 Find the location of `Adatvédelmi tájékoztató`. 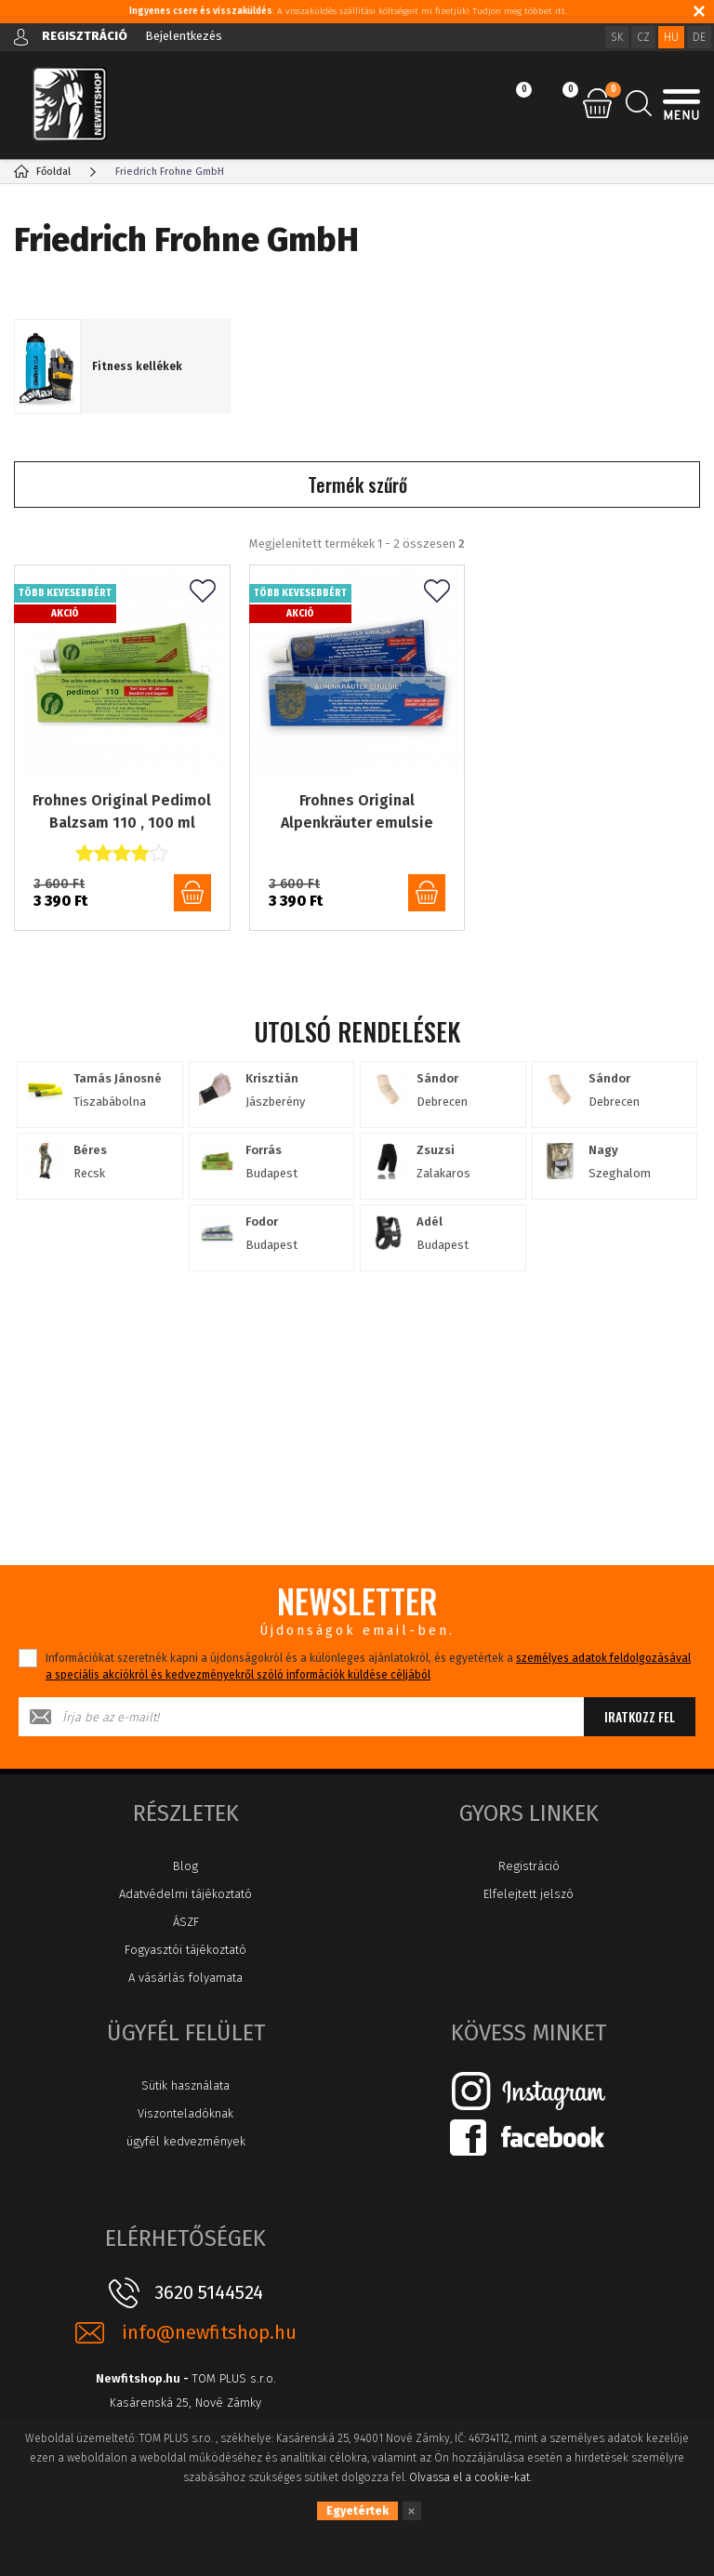

Adatvédelmi tájékoztató is located at coordinates (185, 1894).